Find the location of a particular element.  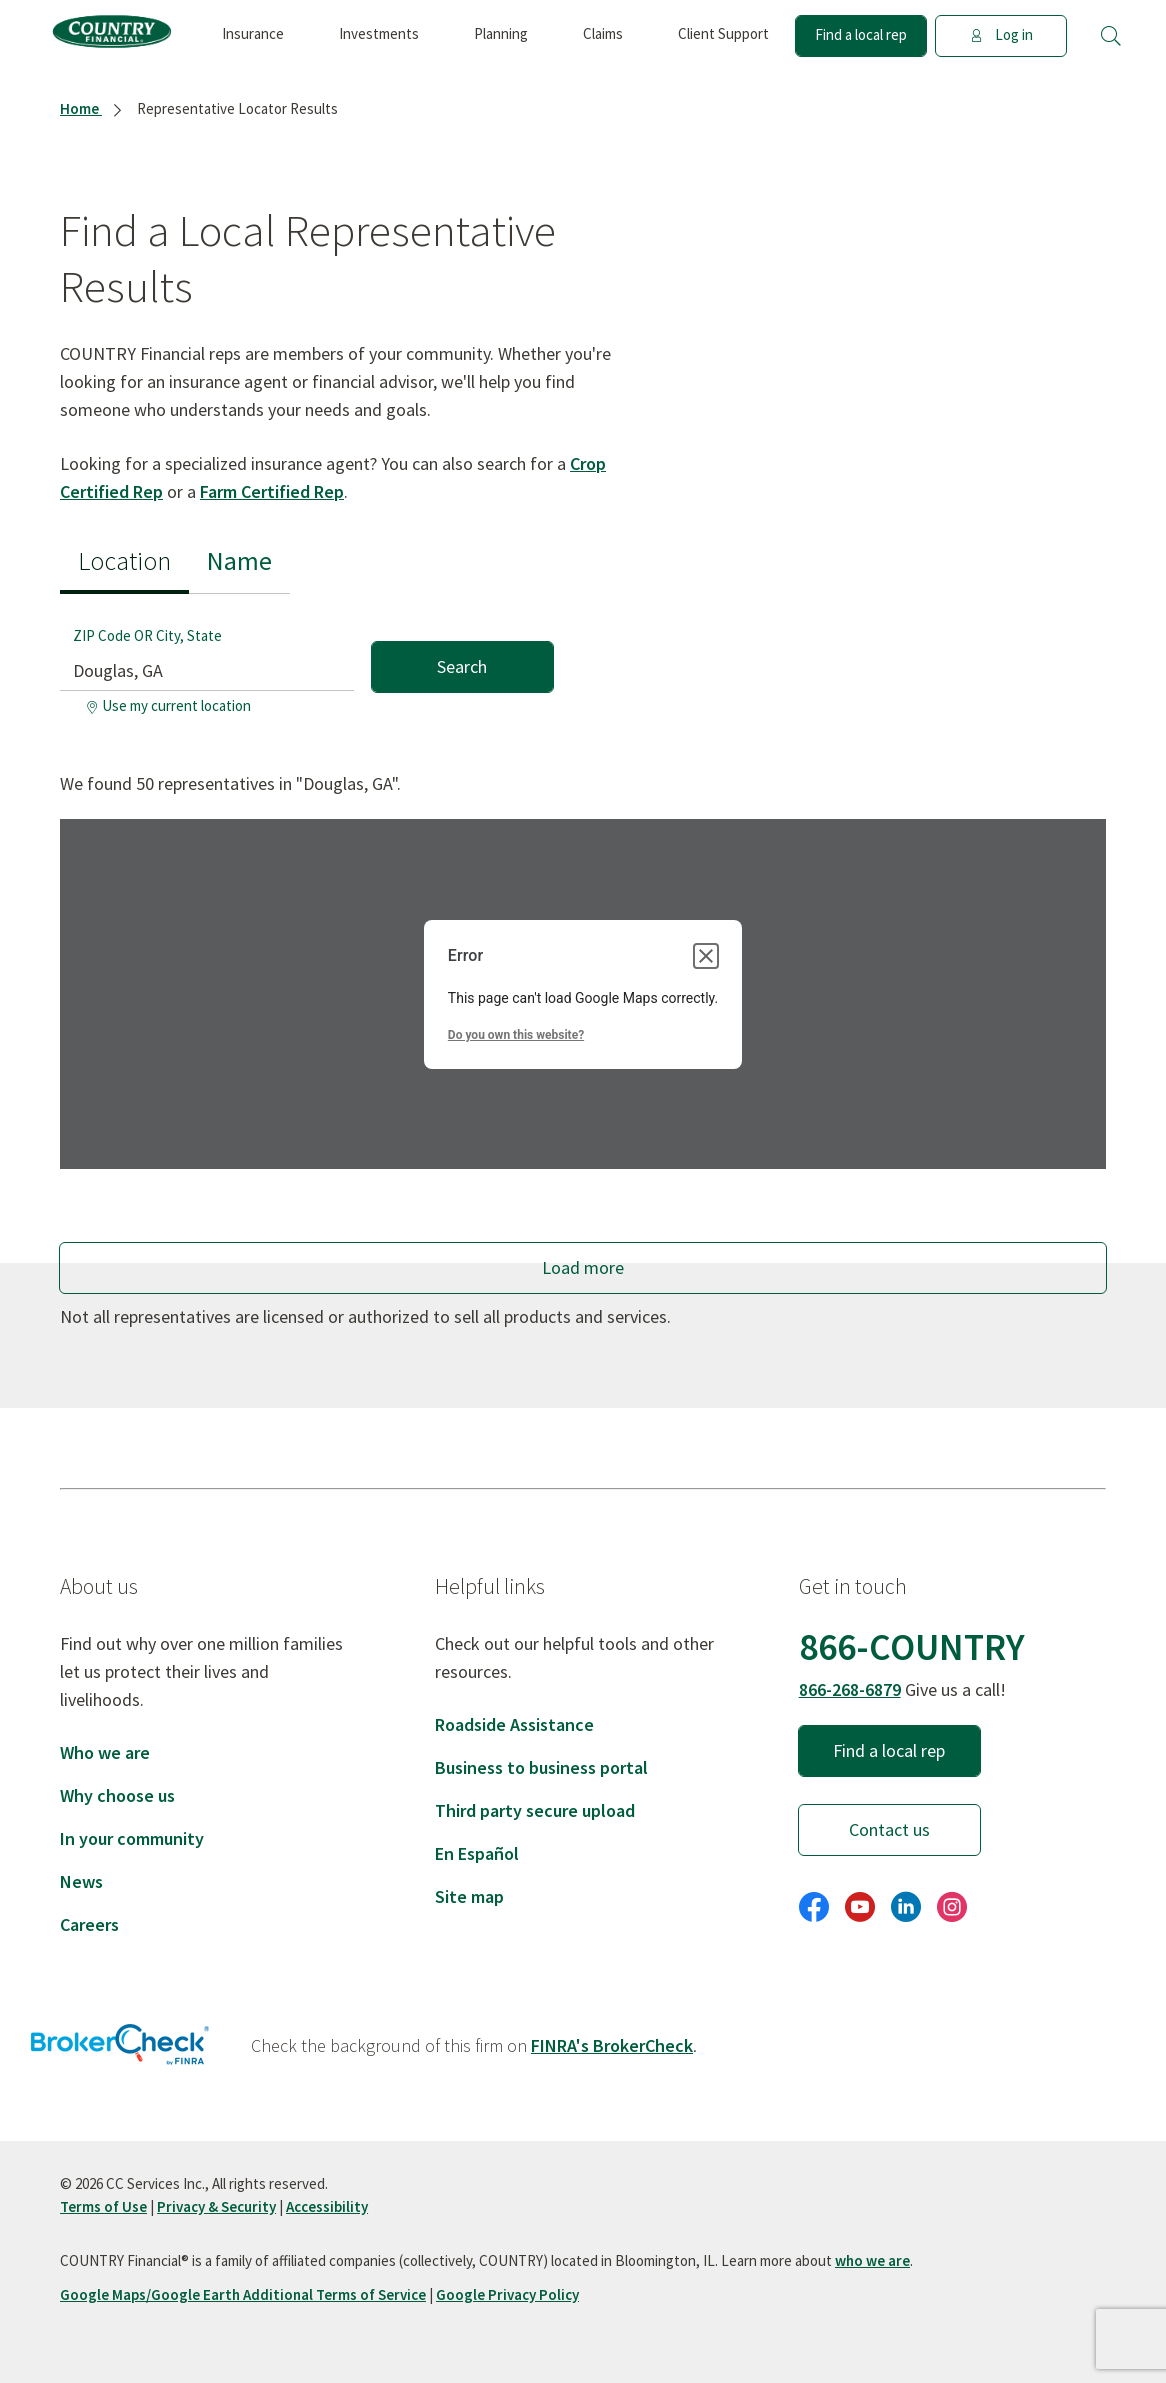

Terms of Use is located at coordinates (103, 2206).